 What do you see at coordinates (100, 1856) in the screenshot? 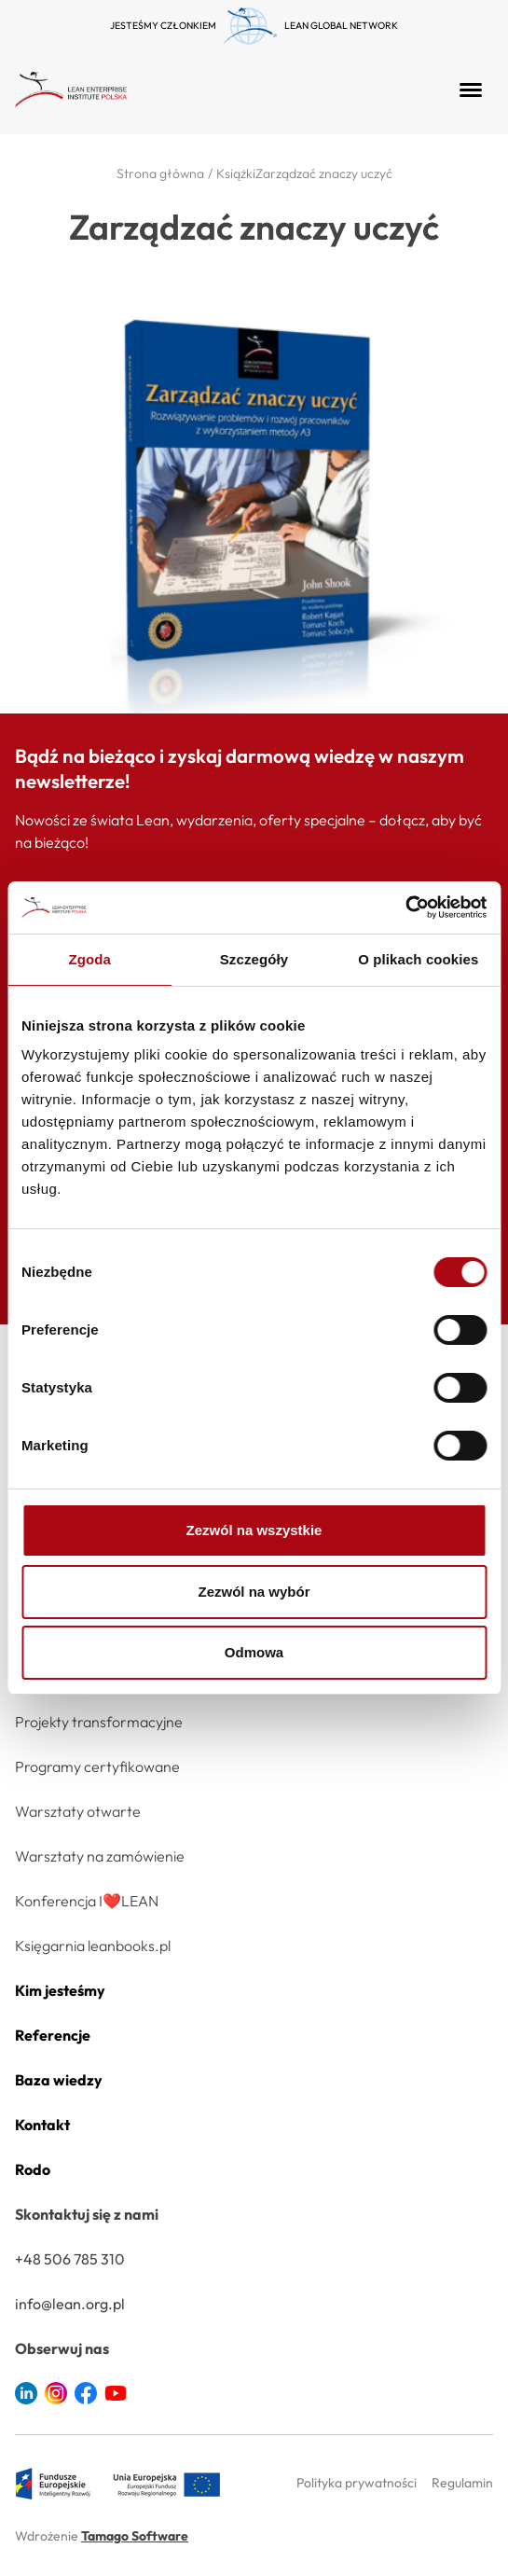
I see `Warsztaty na zamówienie` at bounding box center [100, 1856].